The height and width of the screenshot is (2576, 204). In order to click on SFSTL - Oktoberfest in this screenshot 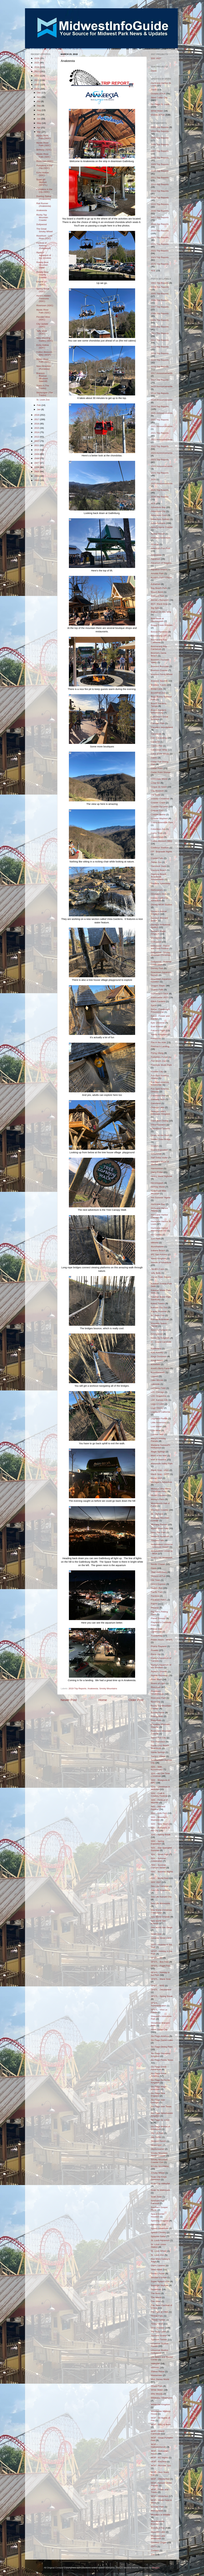, I will do `click(161, 1989)`.